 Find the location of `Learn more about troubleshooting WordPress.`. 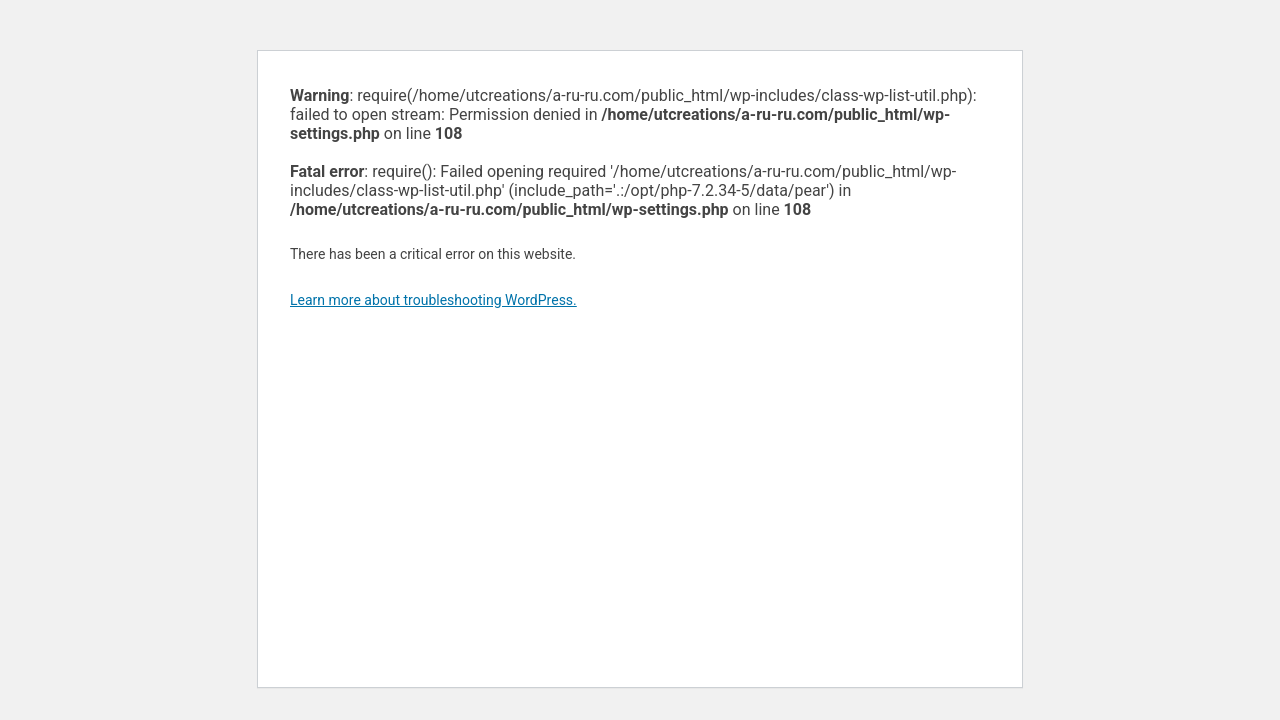

Learn more about troubleshooting WordPress. is located at coordinates (433, 300).